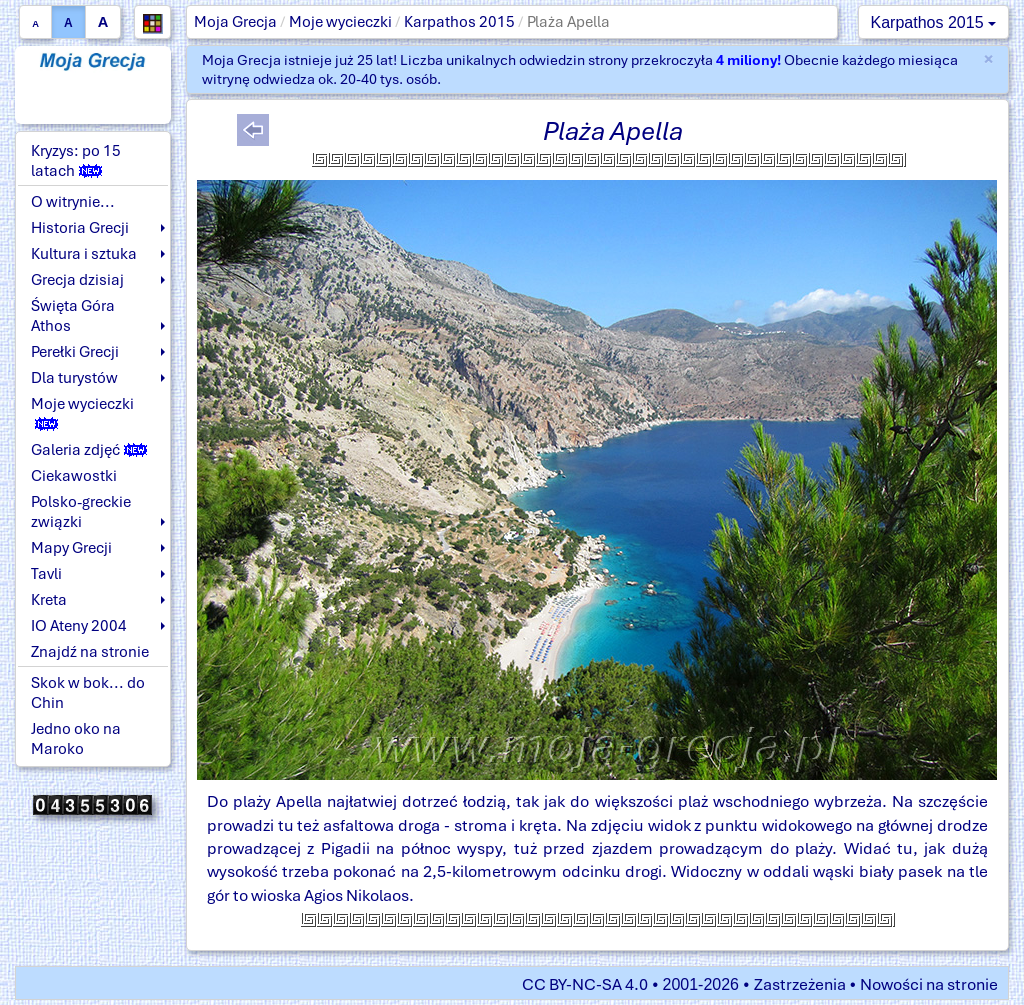 This screenshot has width=1024, height=1005. I want to click on Galeria zdjęć, so click(89, 450).